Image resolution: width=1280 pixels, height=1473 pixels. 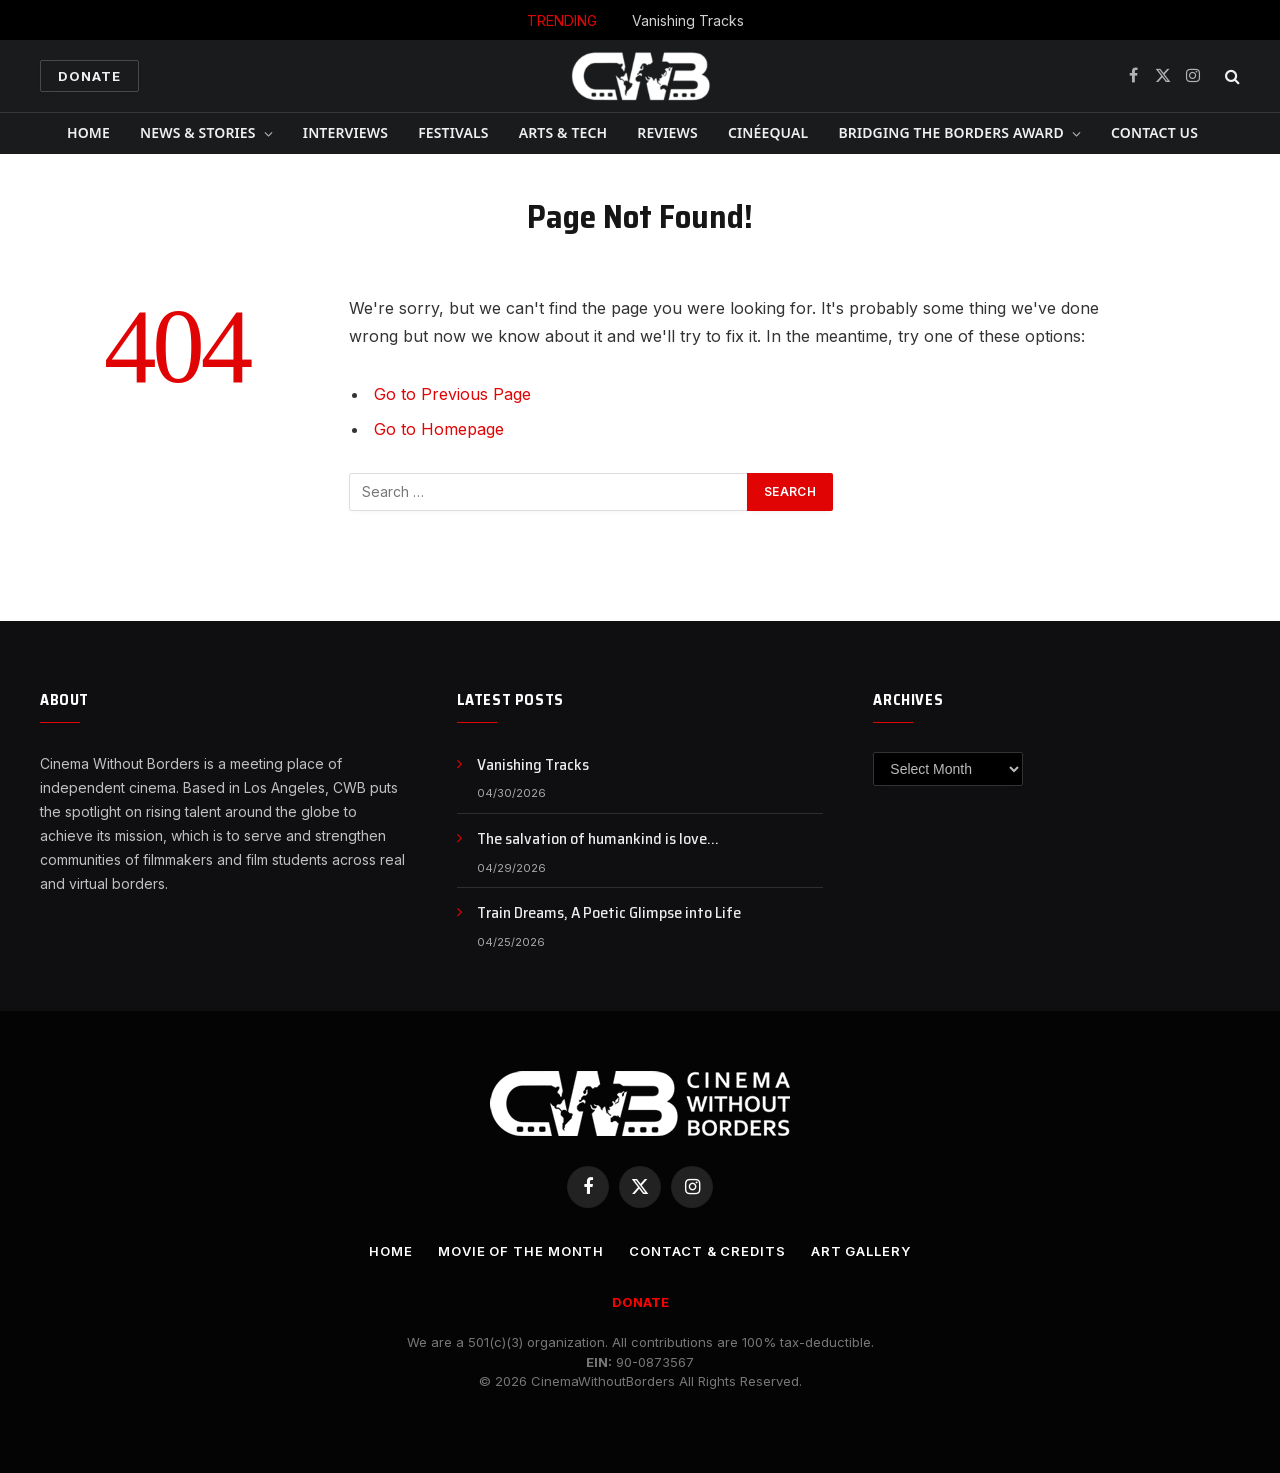 I want to click on Bridging The Borders Award, so click(x=950, y=132).